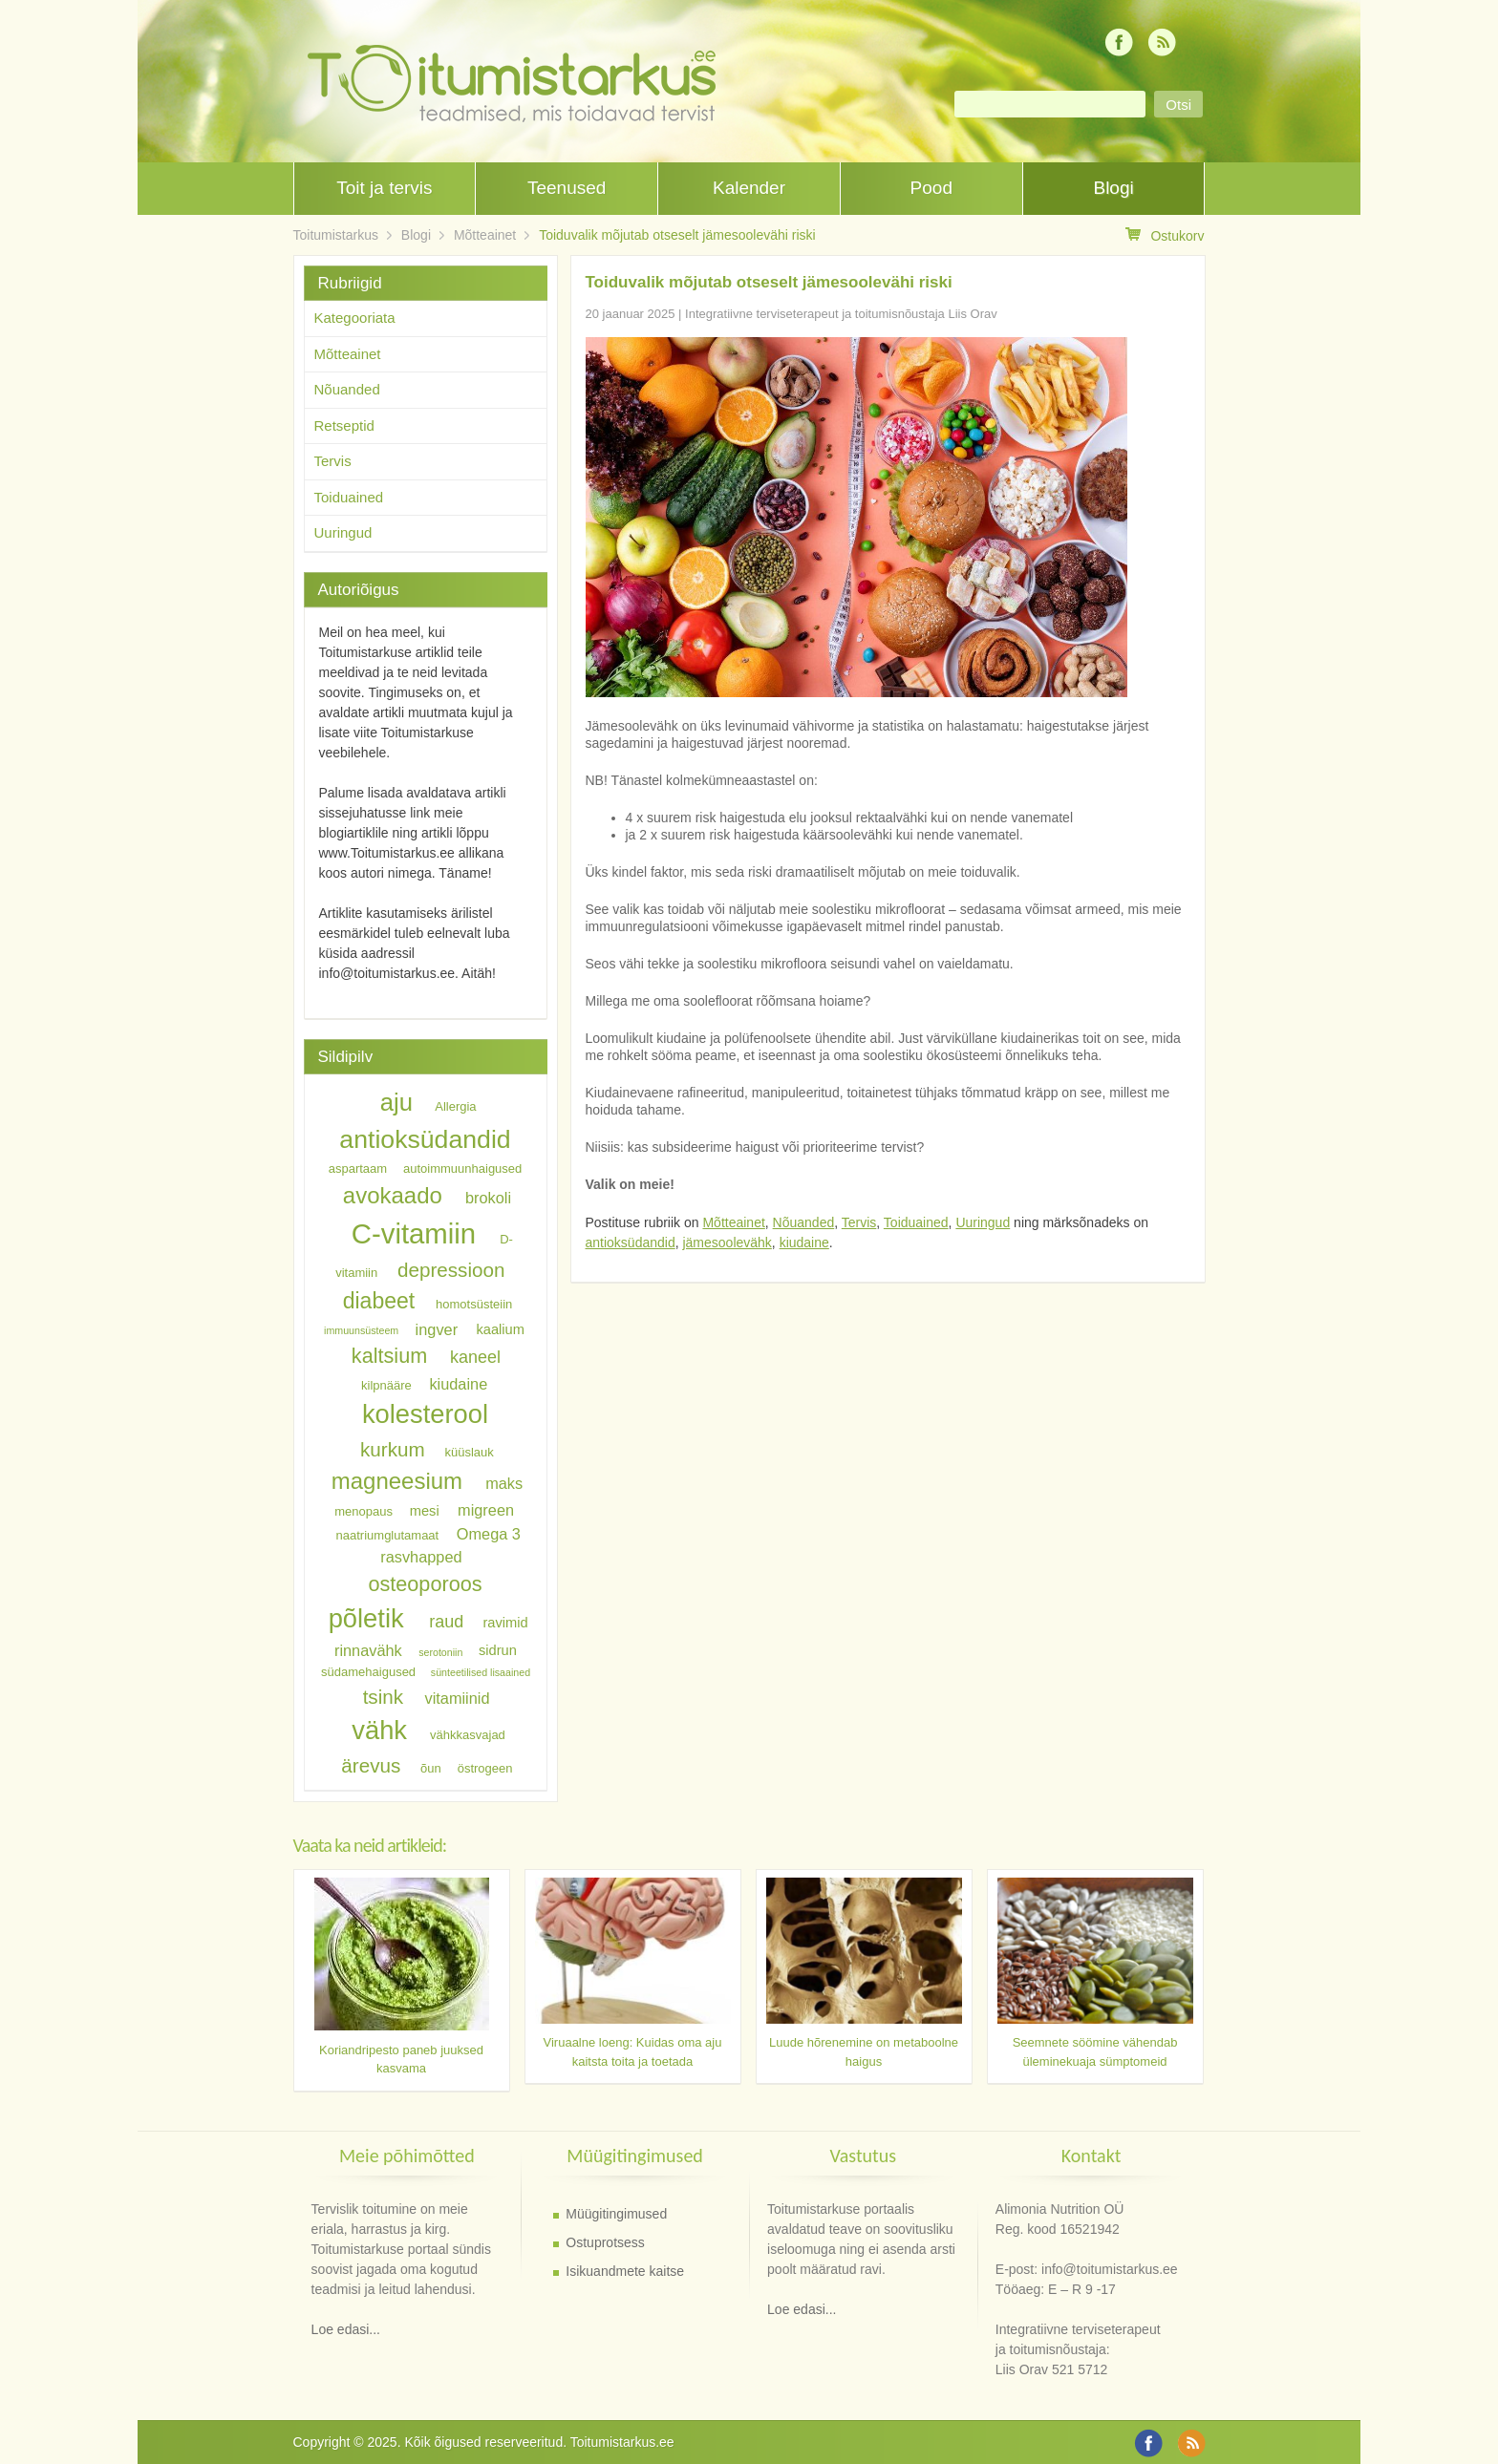  I want to click on homotsüsteiin [homotsüsteiin (6 elementi)], so click(474, 1304).